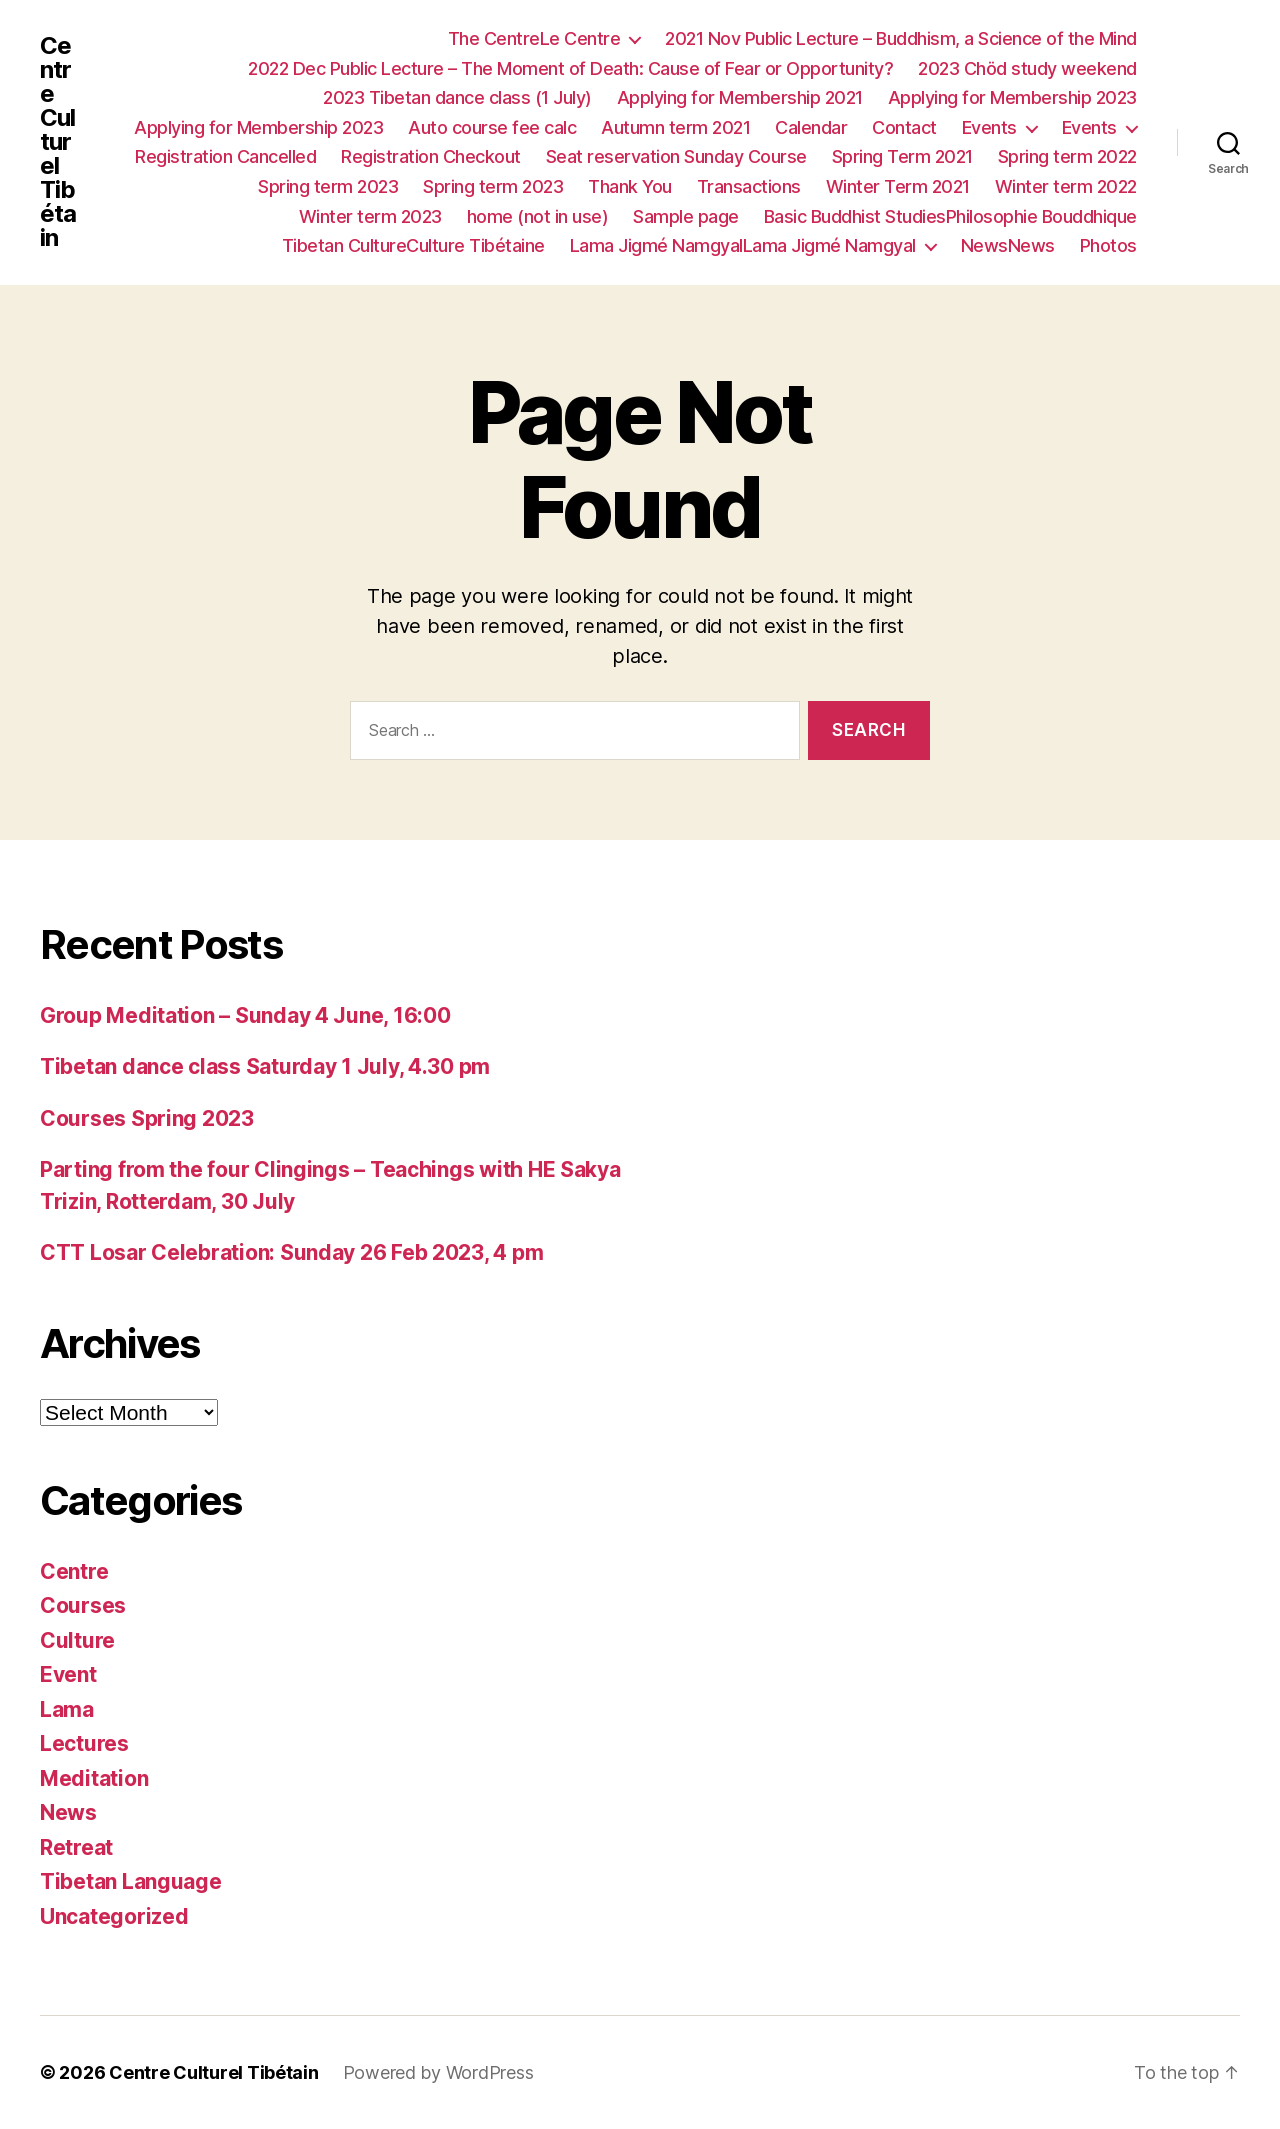  What do you see at coordinates (492, 127) in the screenshot?
I see `Auto course fee calc` at bounding box center [492, 127].